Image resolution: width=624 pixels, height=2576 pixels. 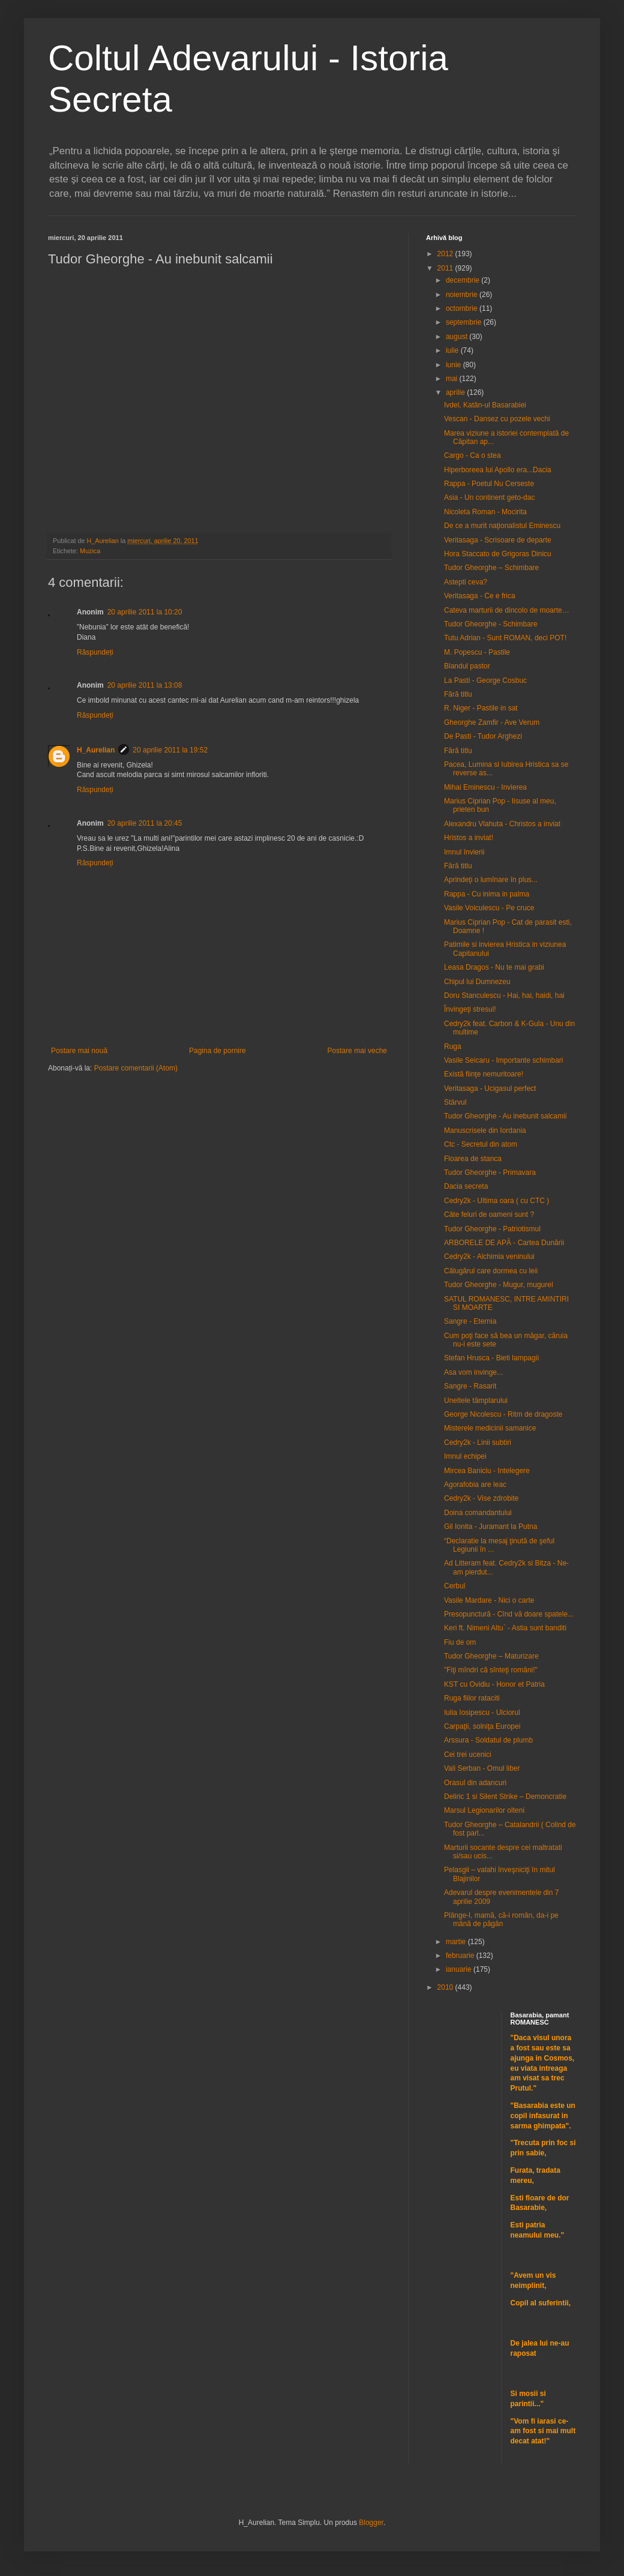 What do you see at coordinates (501, 1919) in the screenshot?
I see `Plânge-l, mamă, că-i român, da-i pe mână de păgân` at bounding box center [501, 1919].